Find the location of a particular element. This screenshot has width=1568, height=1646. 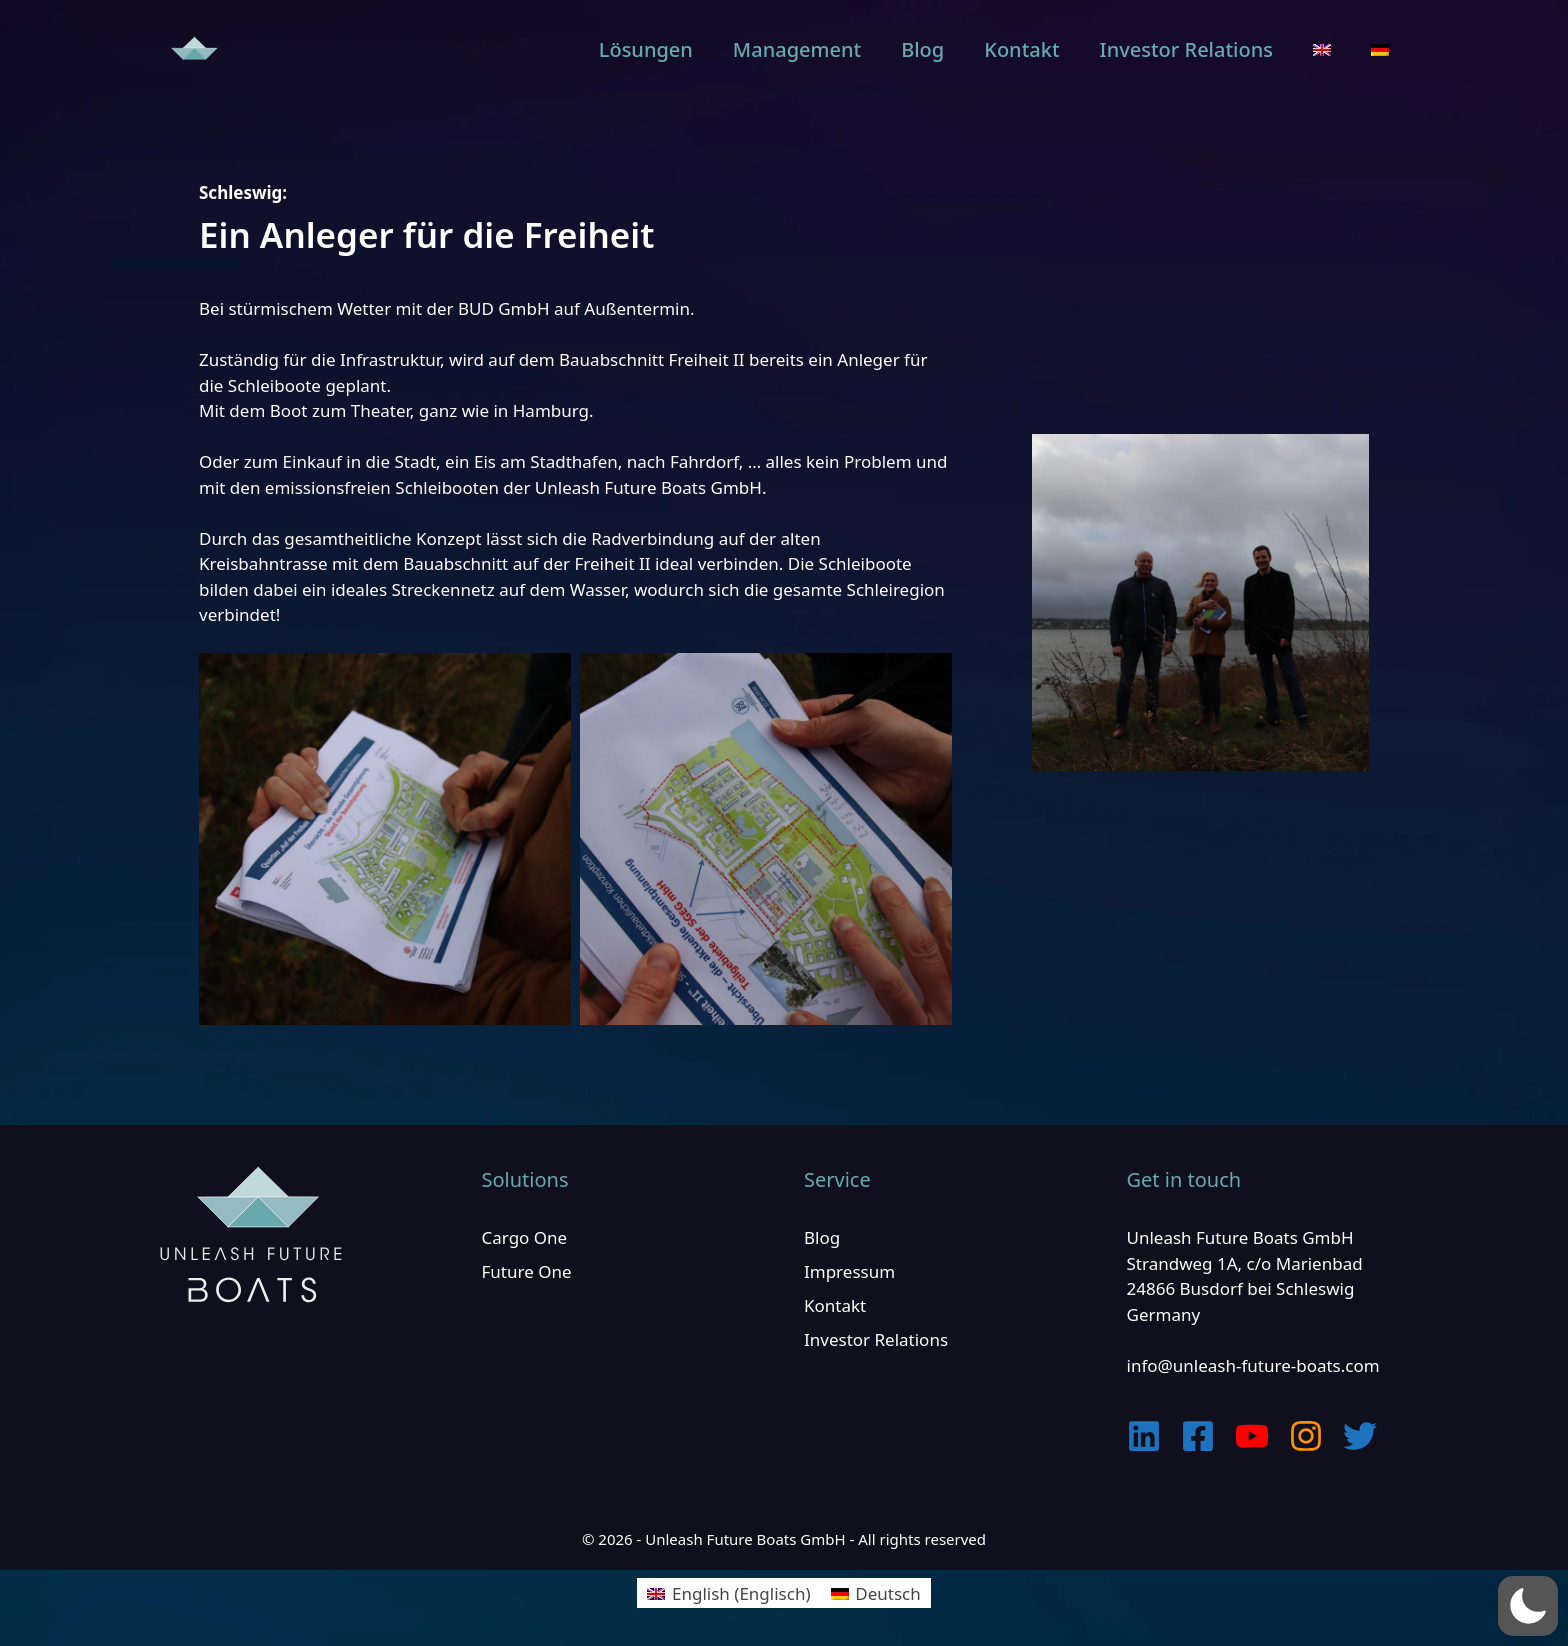

Investor Relations is located at coordinates (1186, 49).